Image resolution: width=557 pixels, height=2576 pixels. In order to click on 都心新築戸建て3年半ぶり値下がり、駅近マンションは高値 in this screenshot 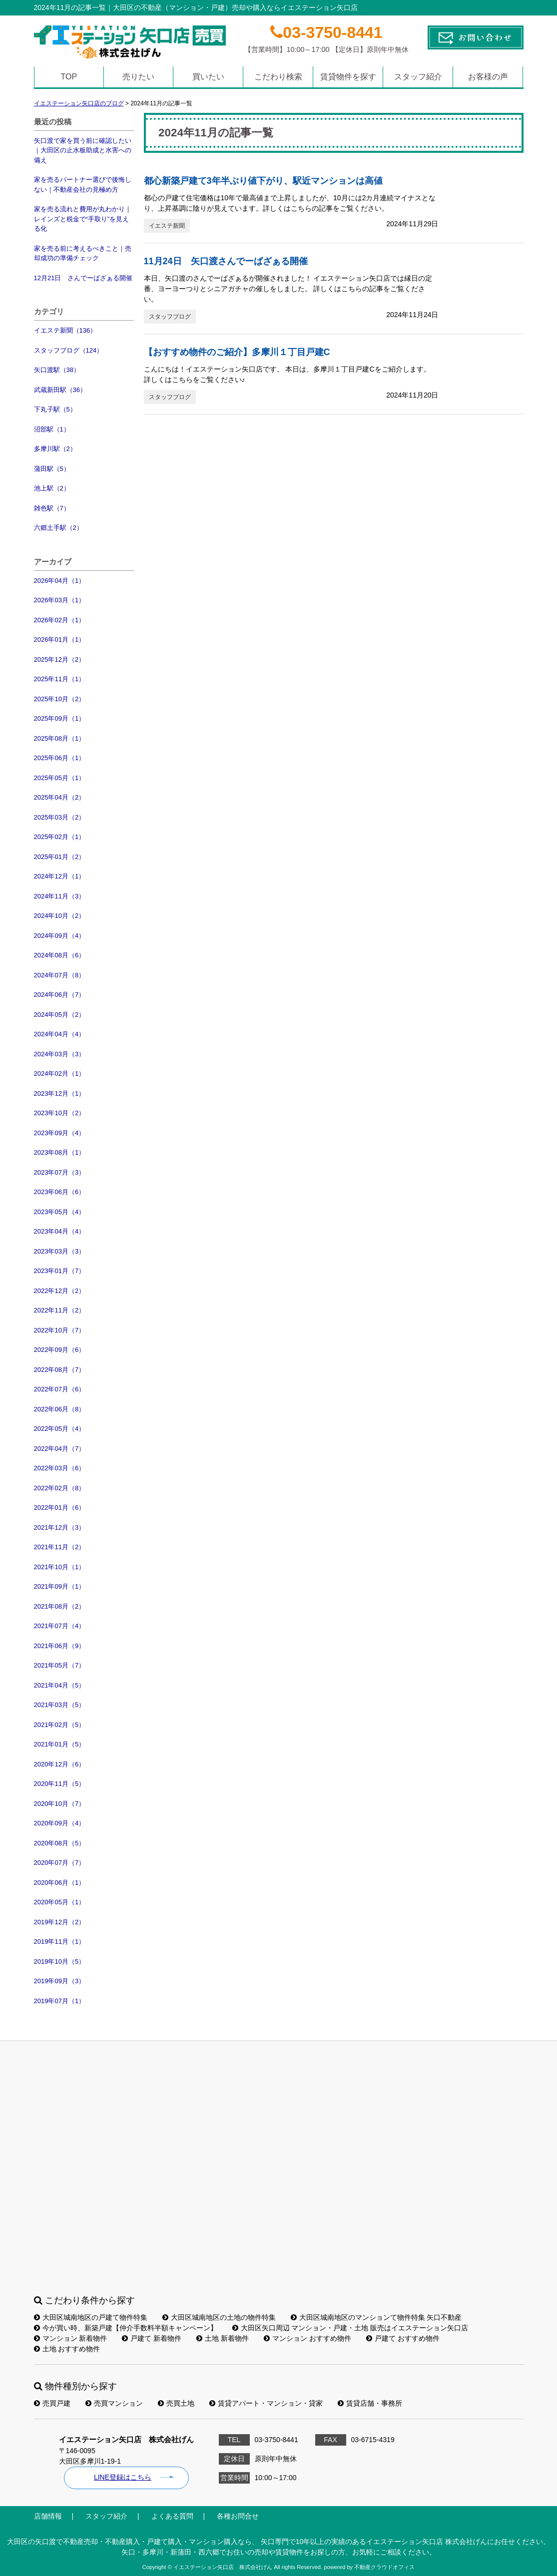, I will do `click(263, 181)`.